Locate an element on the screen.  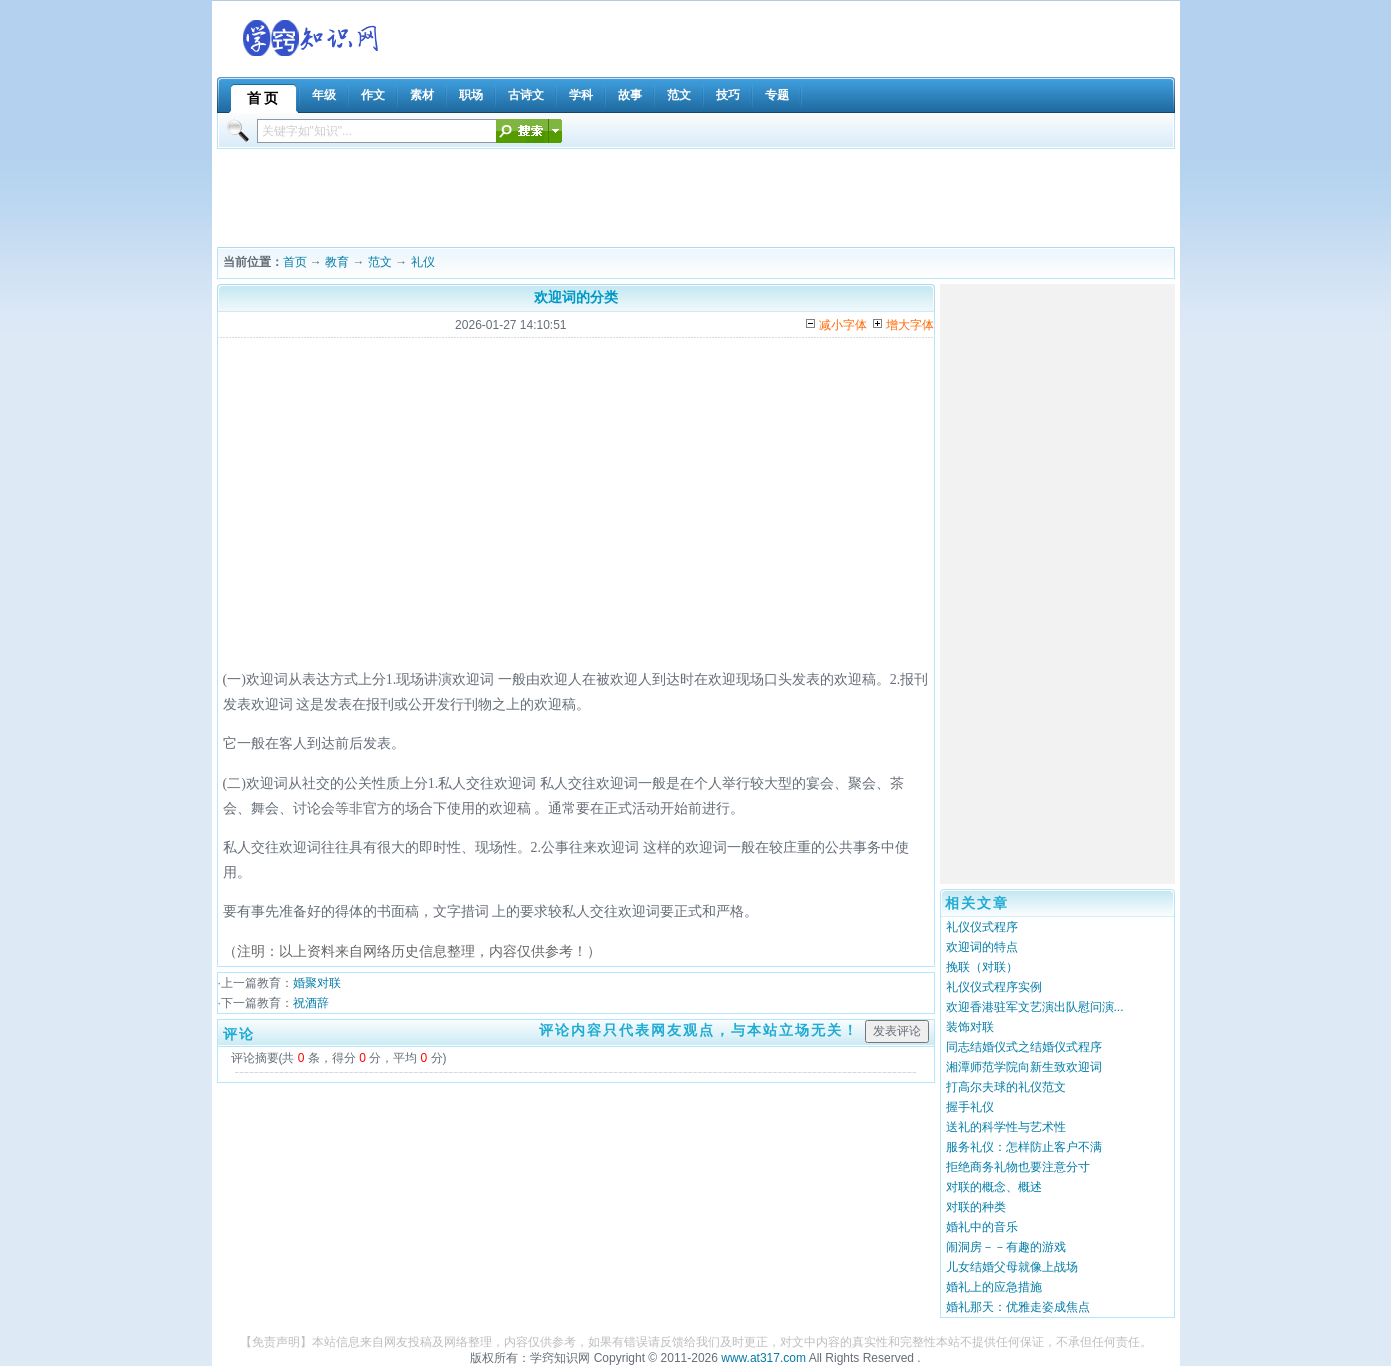
送礼的科学性与艺术性 is located at coordinates (1006, 1127).